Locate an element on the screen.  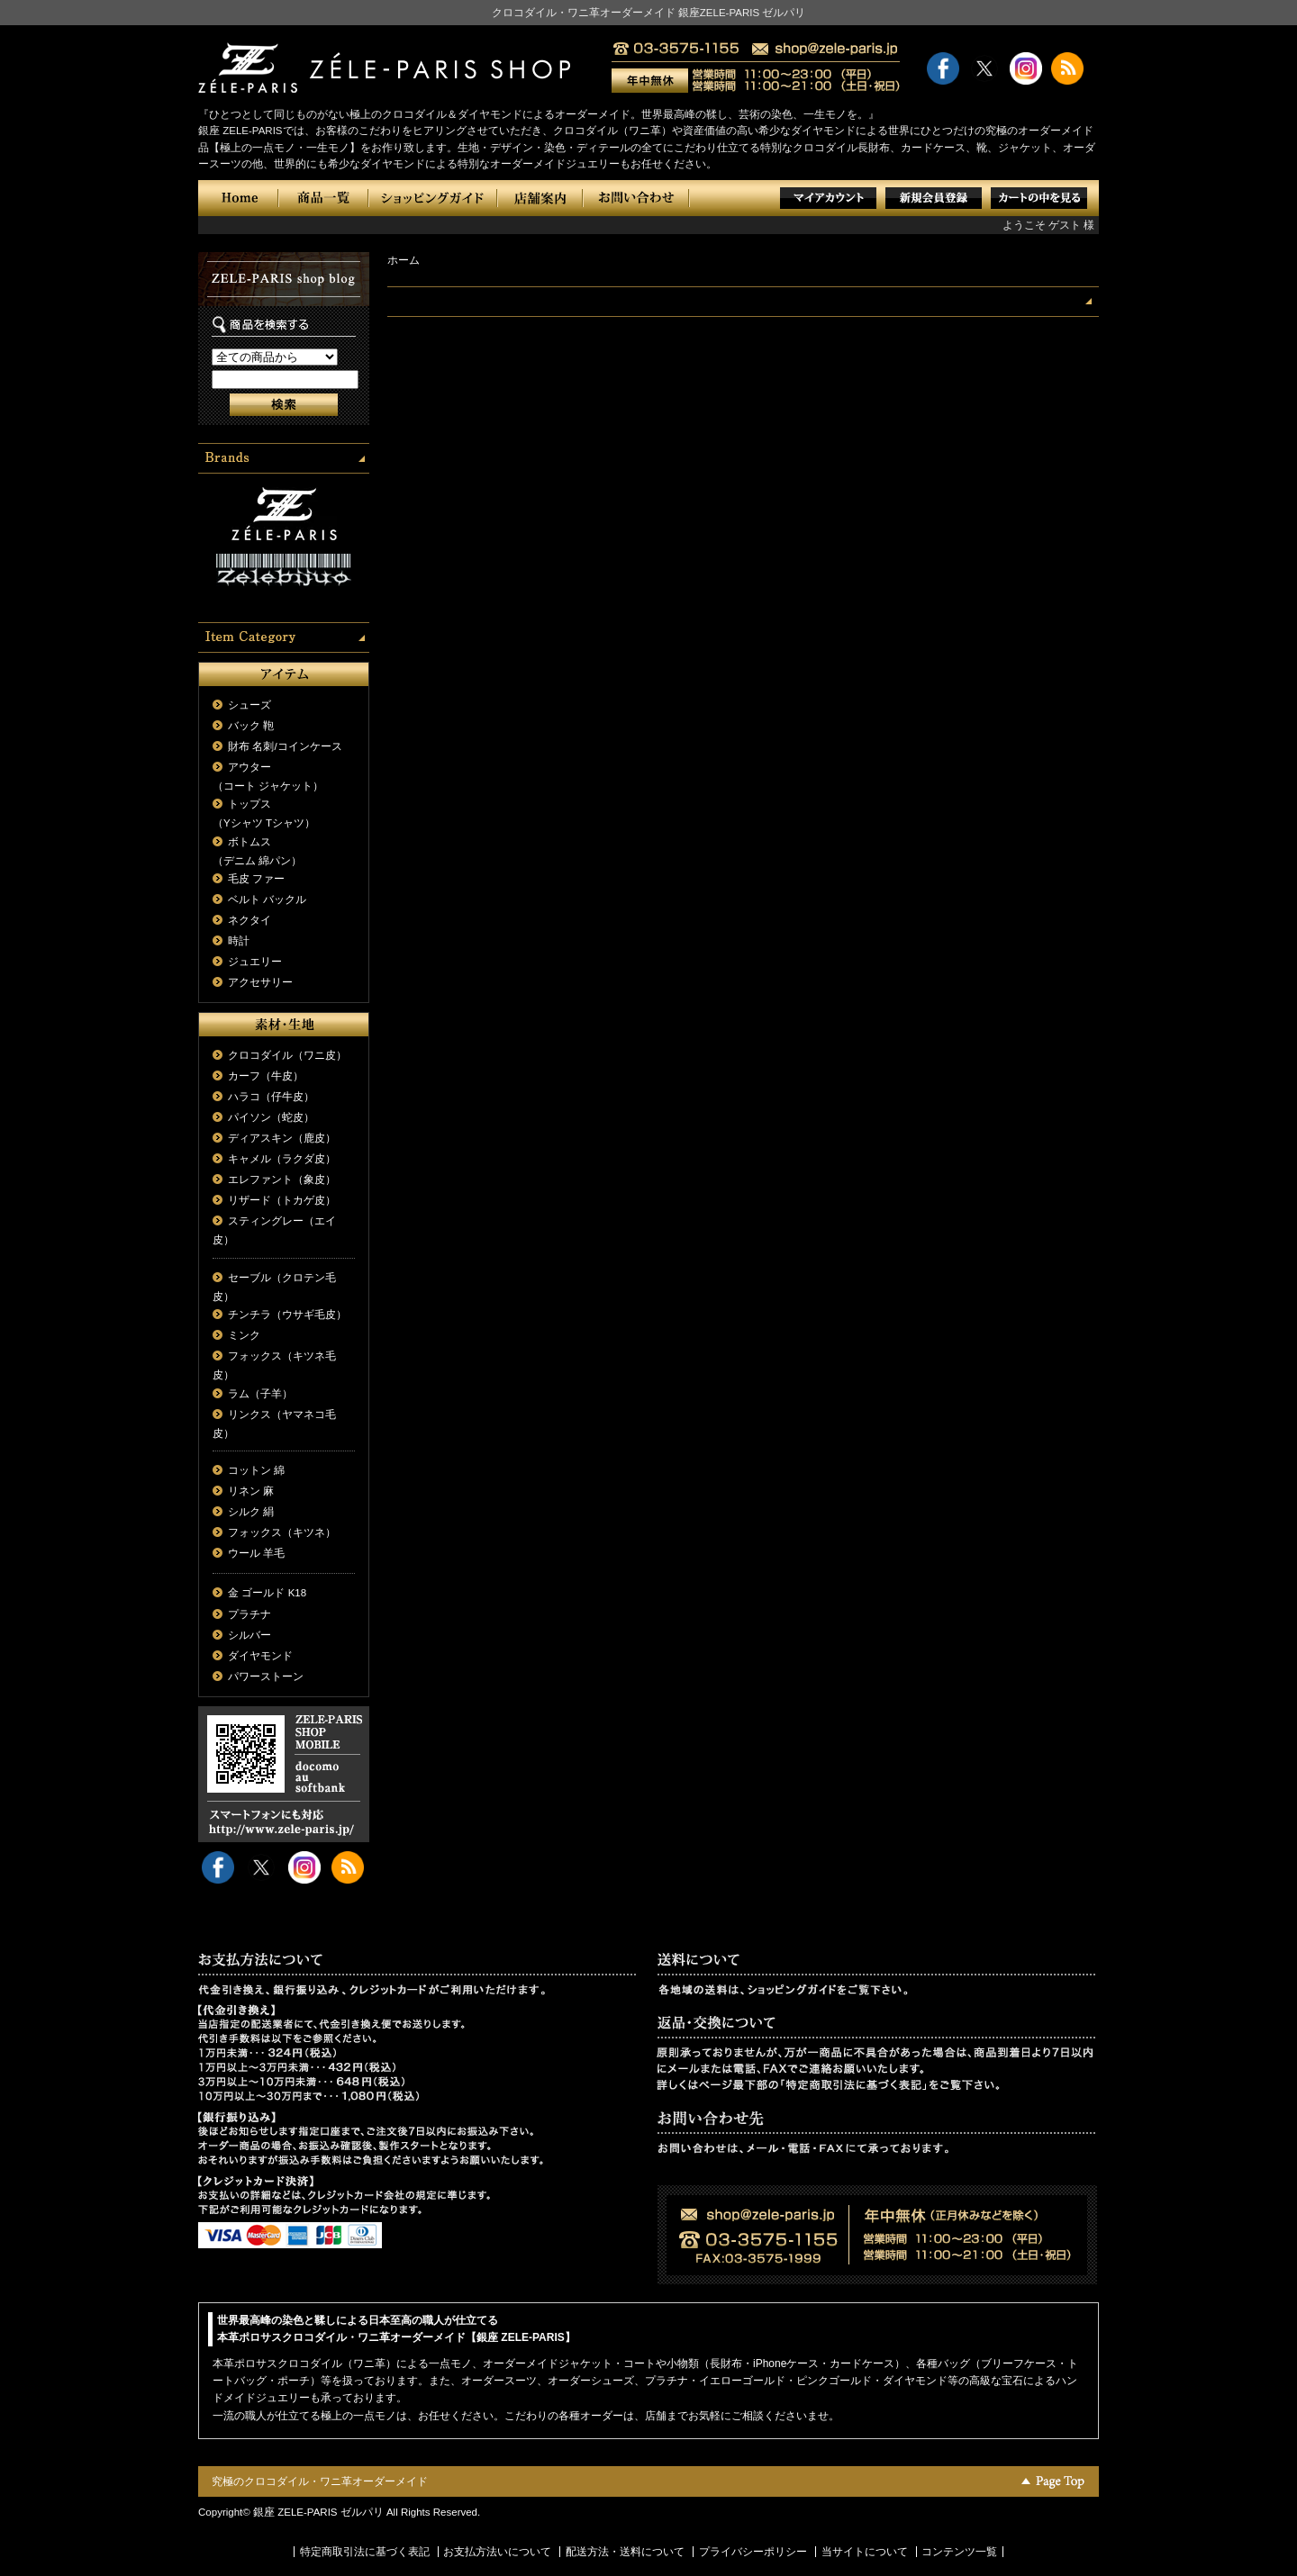
コットン 綿 is located at coordinates (256, 1470).